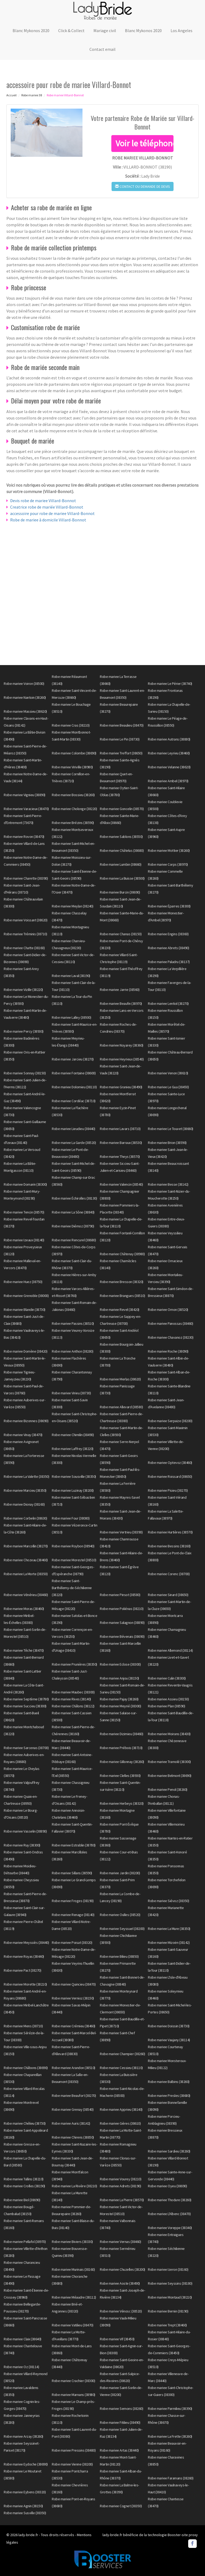 This screenshot has width=205, height=2576. I want to click on accessoire pour robe de mariee Villard-Bonnot, so click(52, 513).